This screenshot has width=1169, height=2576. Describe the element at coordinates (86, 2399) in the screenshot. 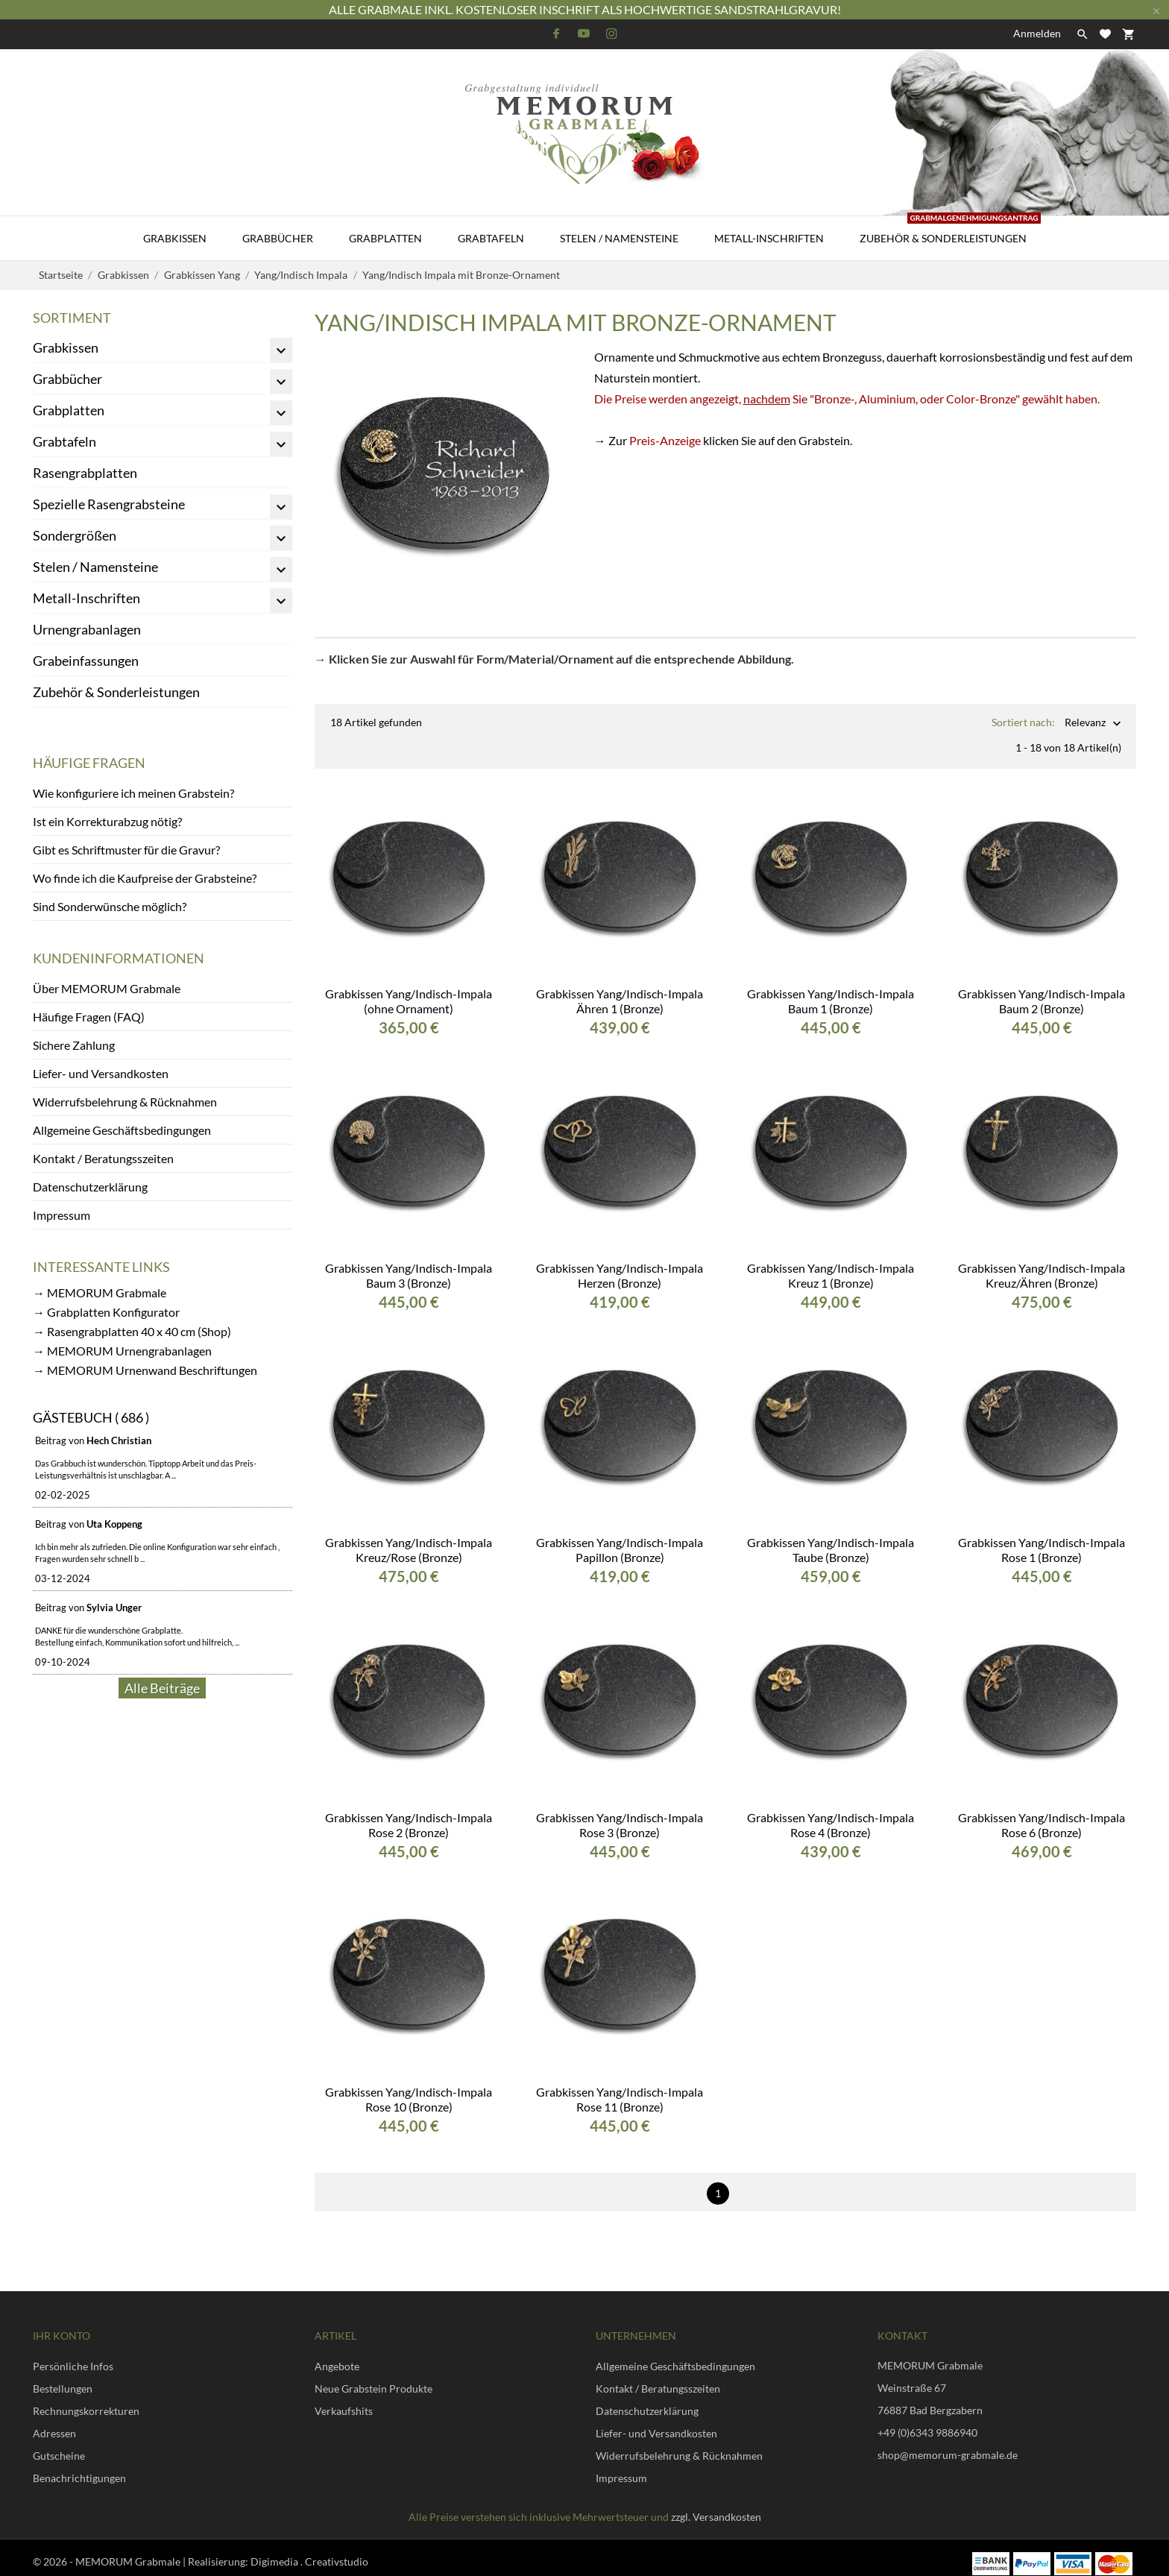

I see `Rechnungskorrekturen` at that location.